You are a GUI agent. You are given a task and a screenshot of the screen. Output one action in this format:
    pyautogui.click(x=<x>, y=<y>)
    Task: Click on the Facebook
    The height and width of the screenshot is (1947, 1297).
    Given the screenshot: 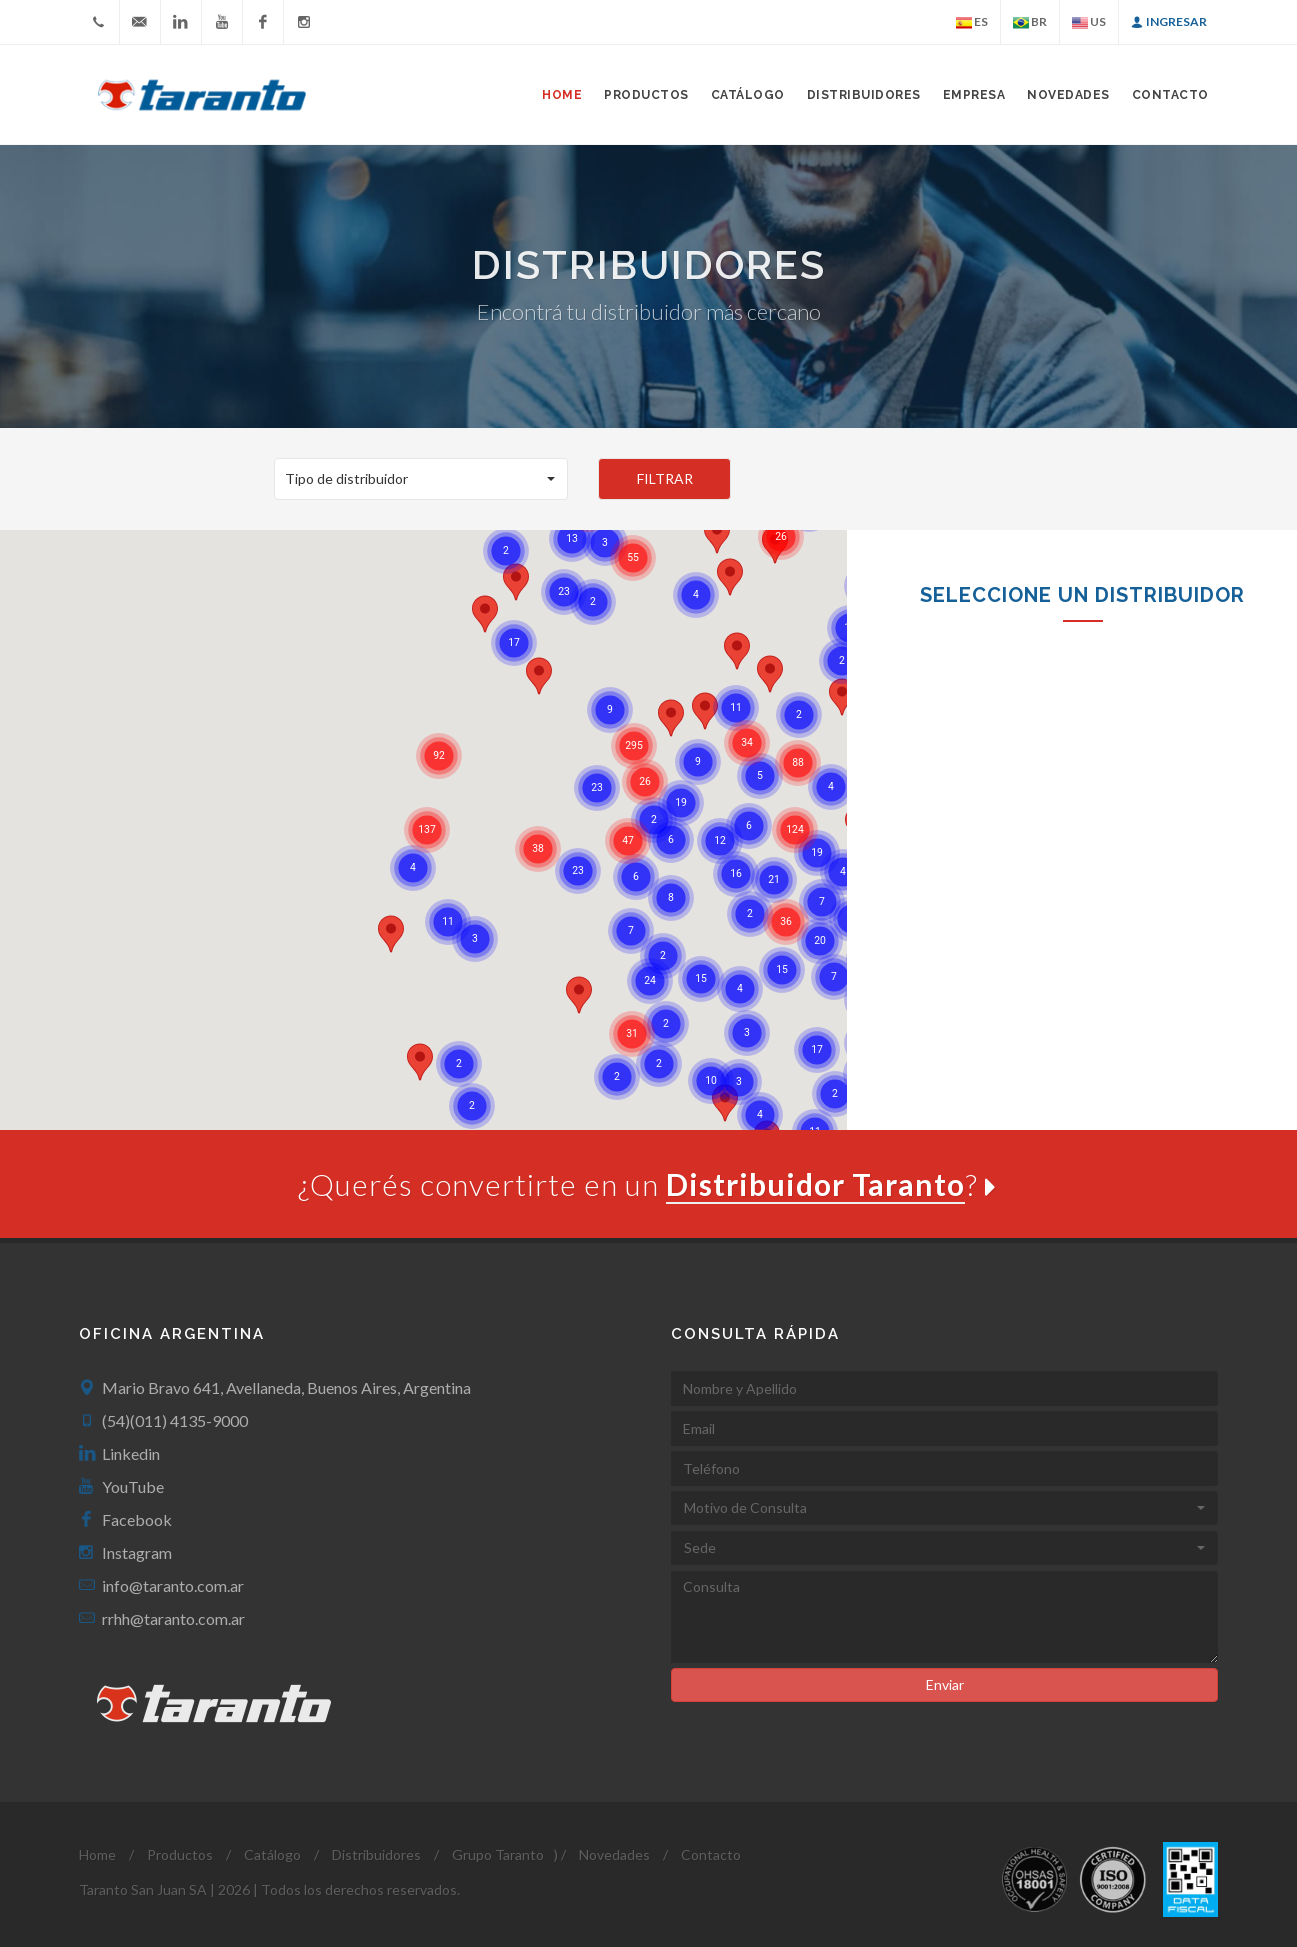 What is the action you would take?
    pyautogui.click(x=137, y=1519)
    